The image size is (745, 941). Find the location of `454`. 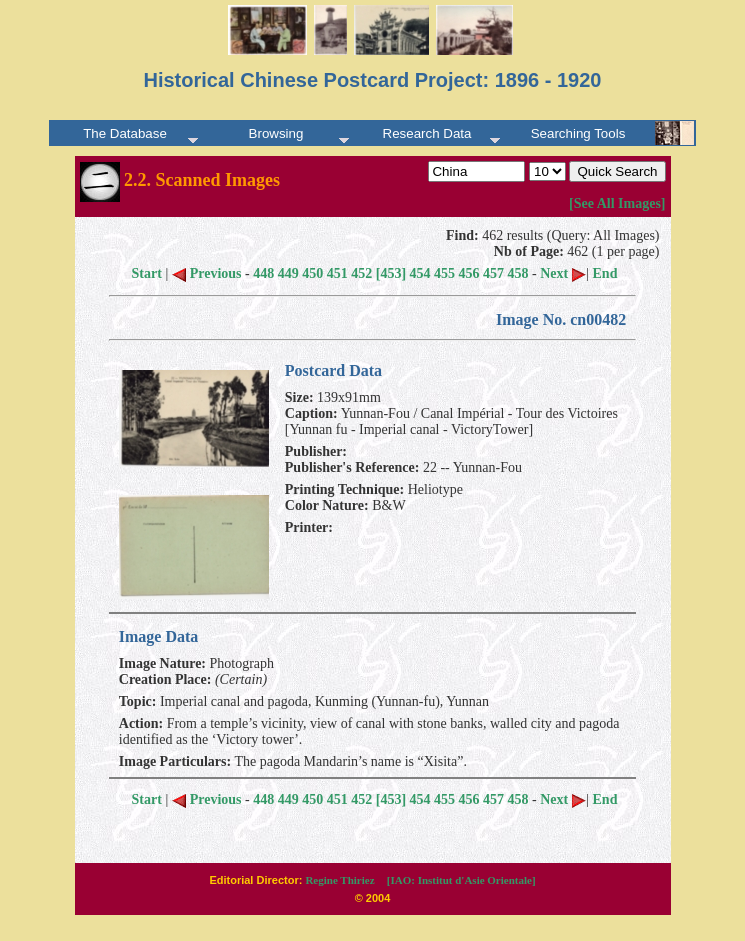

454 is located at coordinates (420, 273).